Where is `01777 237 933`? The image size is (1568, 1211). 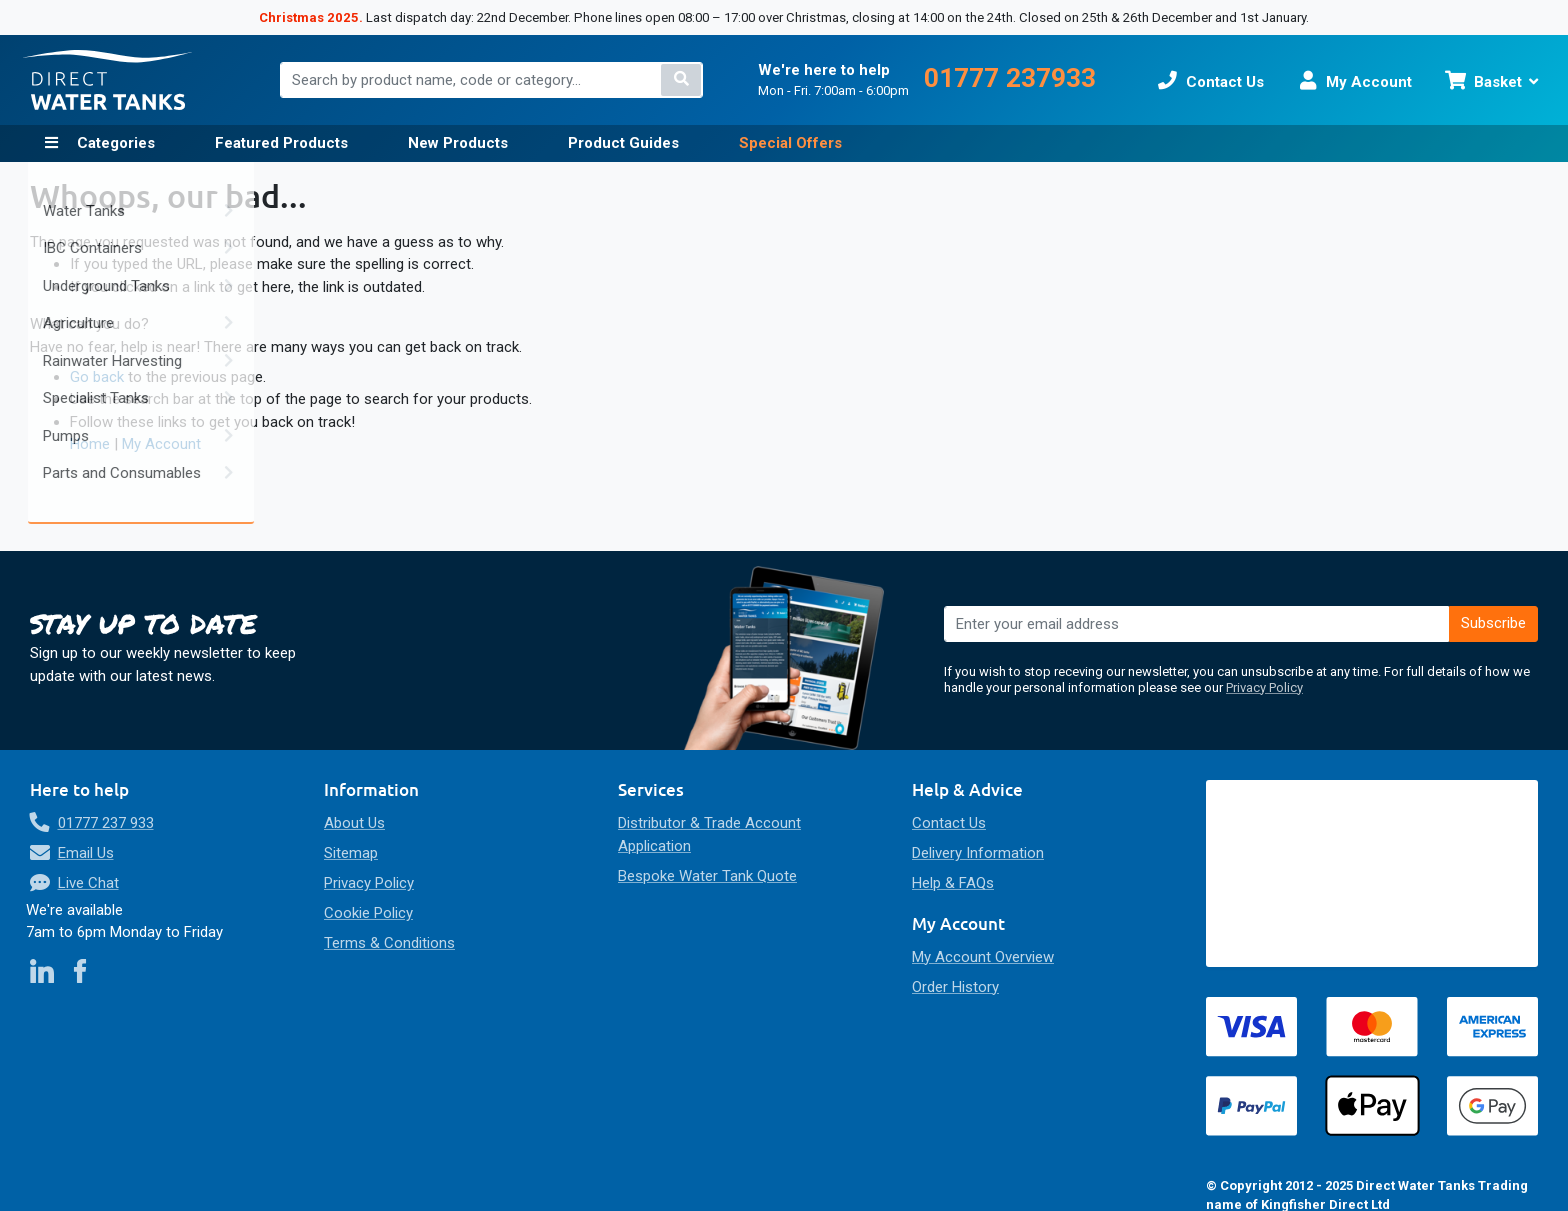 01777 237 933 is located at coordinates (106, 823).